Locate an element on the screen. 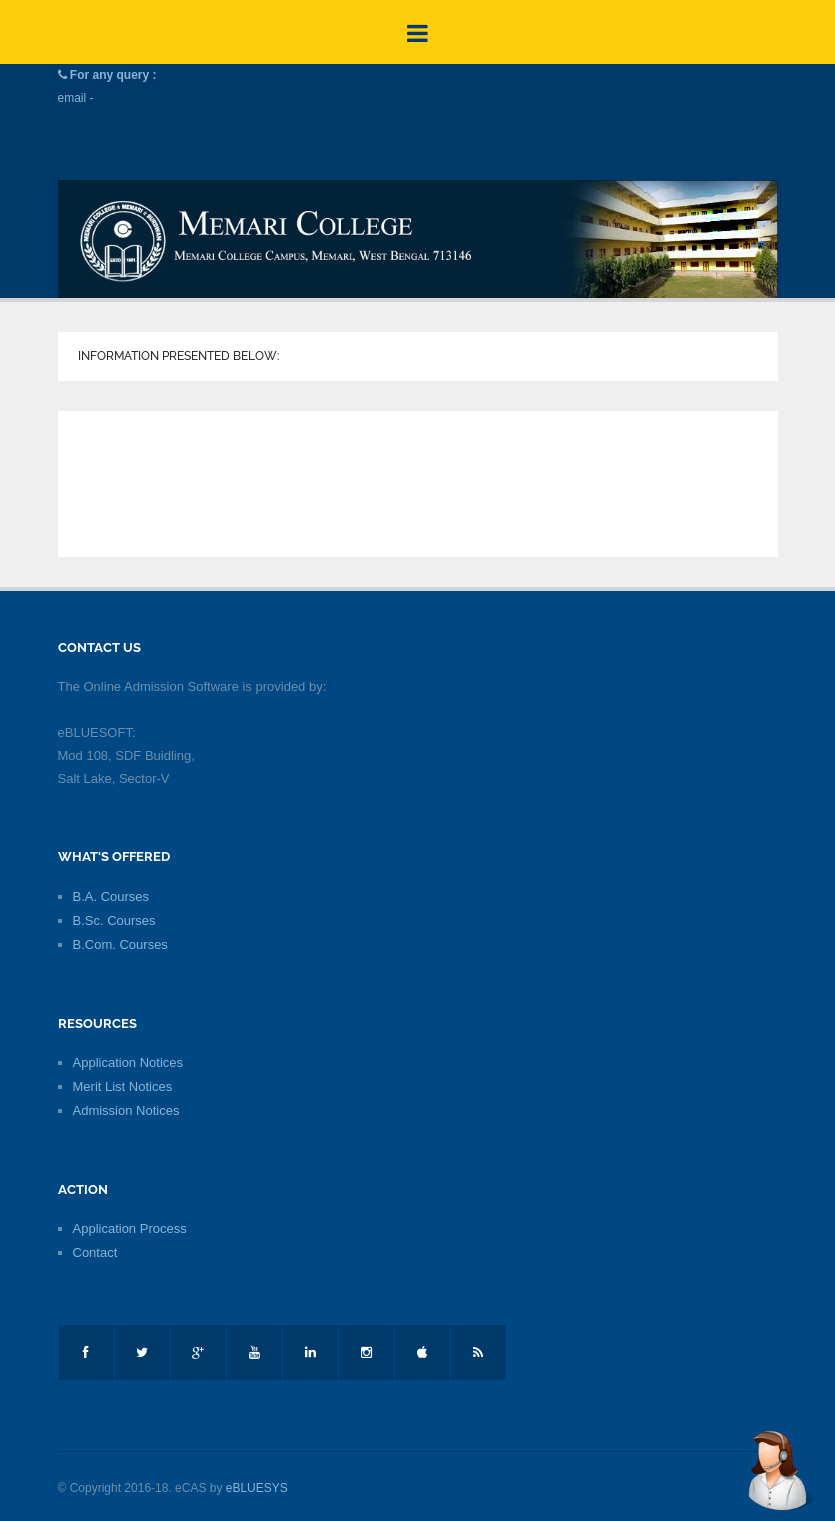  Merit List Notices is located at coordinates (123, 1086).